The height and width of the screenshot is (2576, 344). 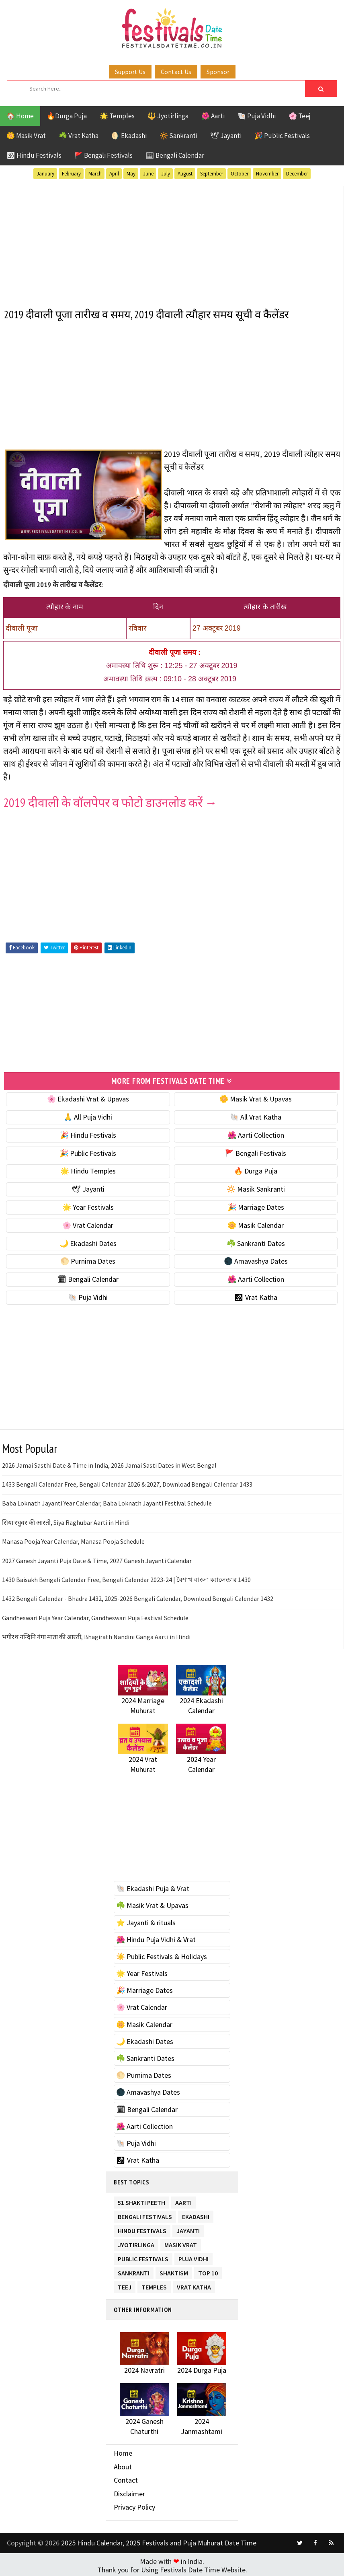 What do you see at coordinates (172, 242) in the screenshot?
I see `[Advertisement]` at bounding box center [172, 242].